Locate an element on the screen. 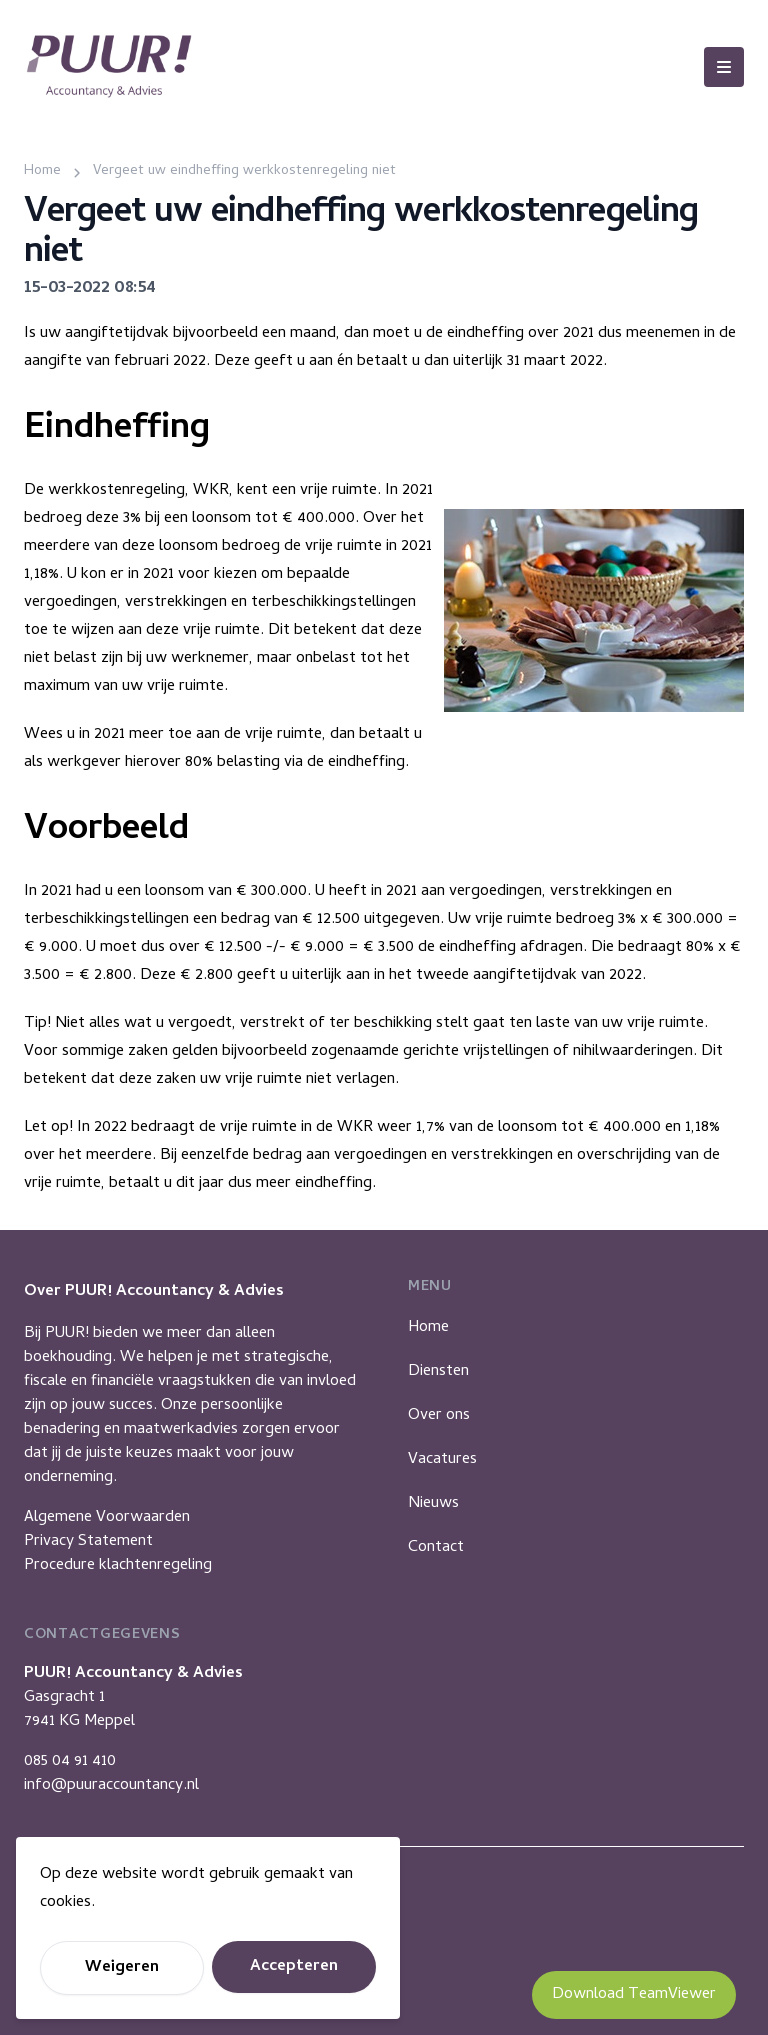 This screenshot has height=2035, width=768. Algemene Voorwaarden is located at coordinates (107, 1518).